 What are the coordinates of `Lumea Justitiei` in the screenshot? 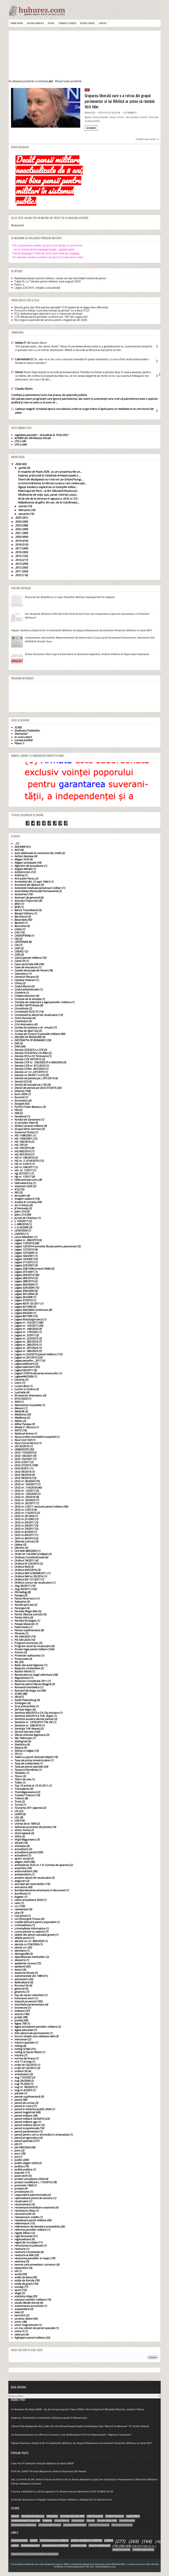 It's located at (23, 740).